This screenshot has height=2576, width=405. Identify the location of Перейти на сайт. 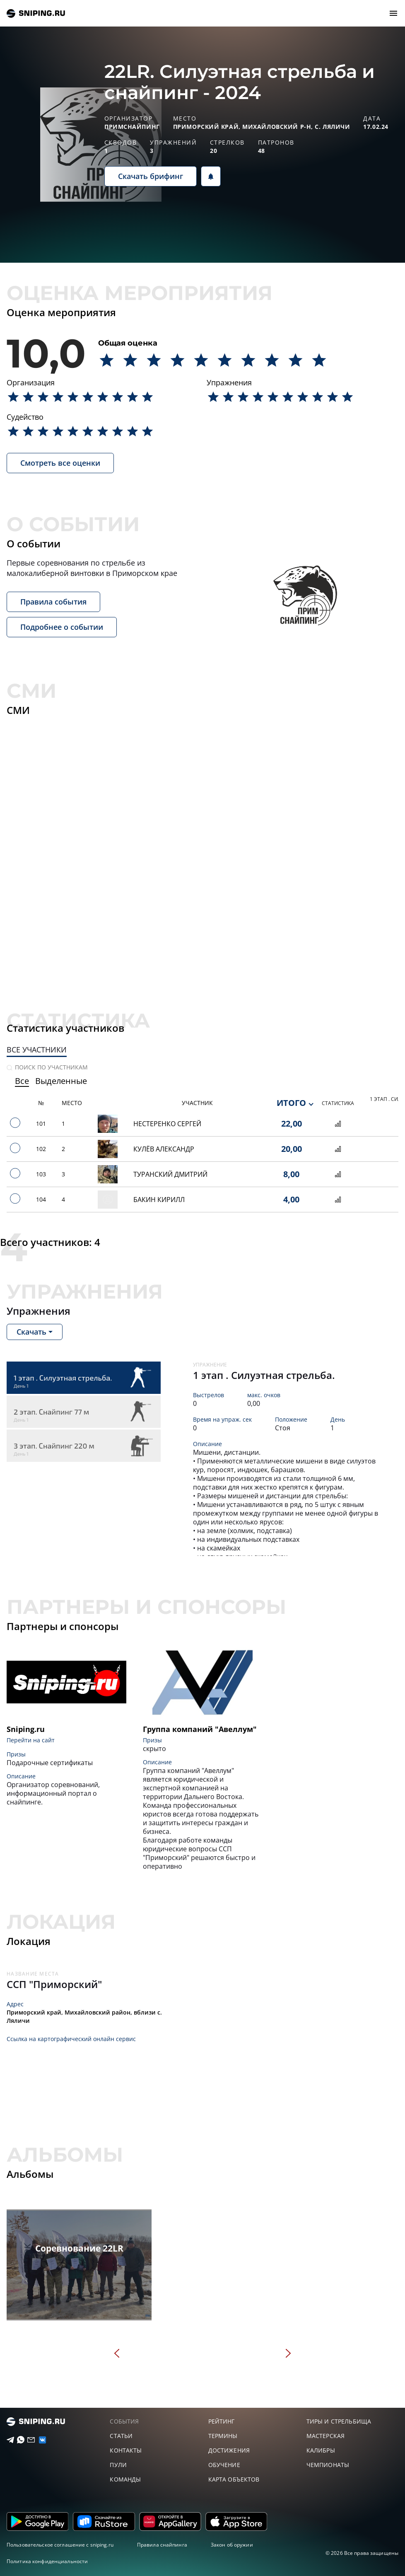
(31, 1740).